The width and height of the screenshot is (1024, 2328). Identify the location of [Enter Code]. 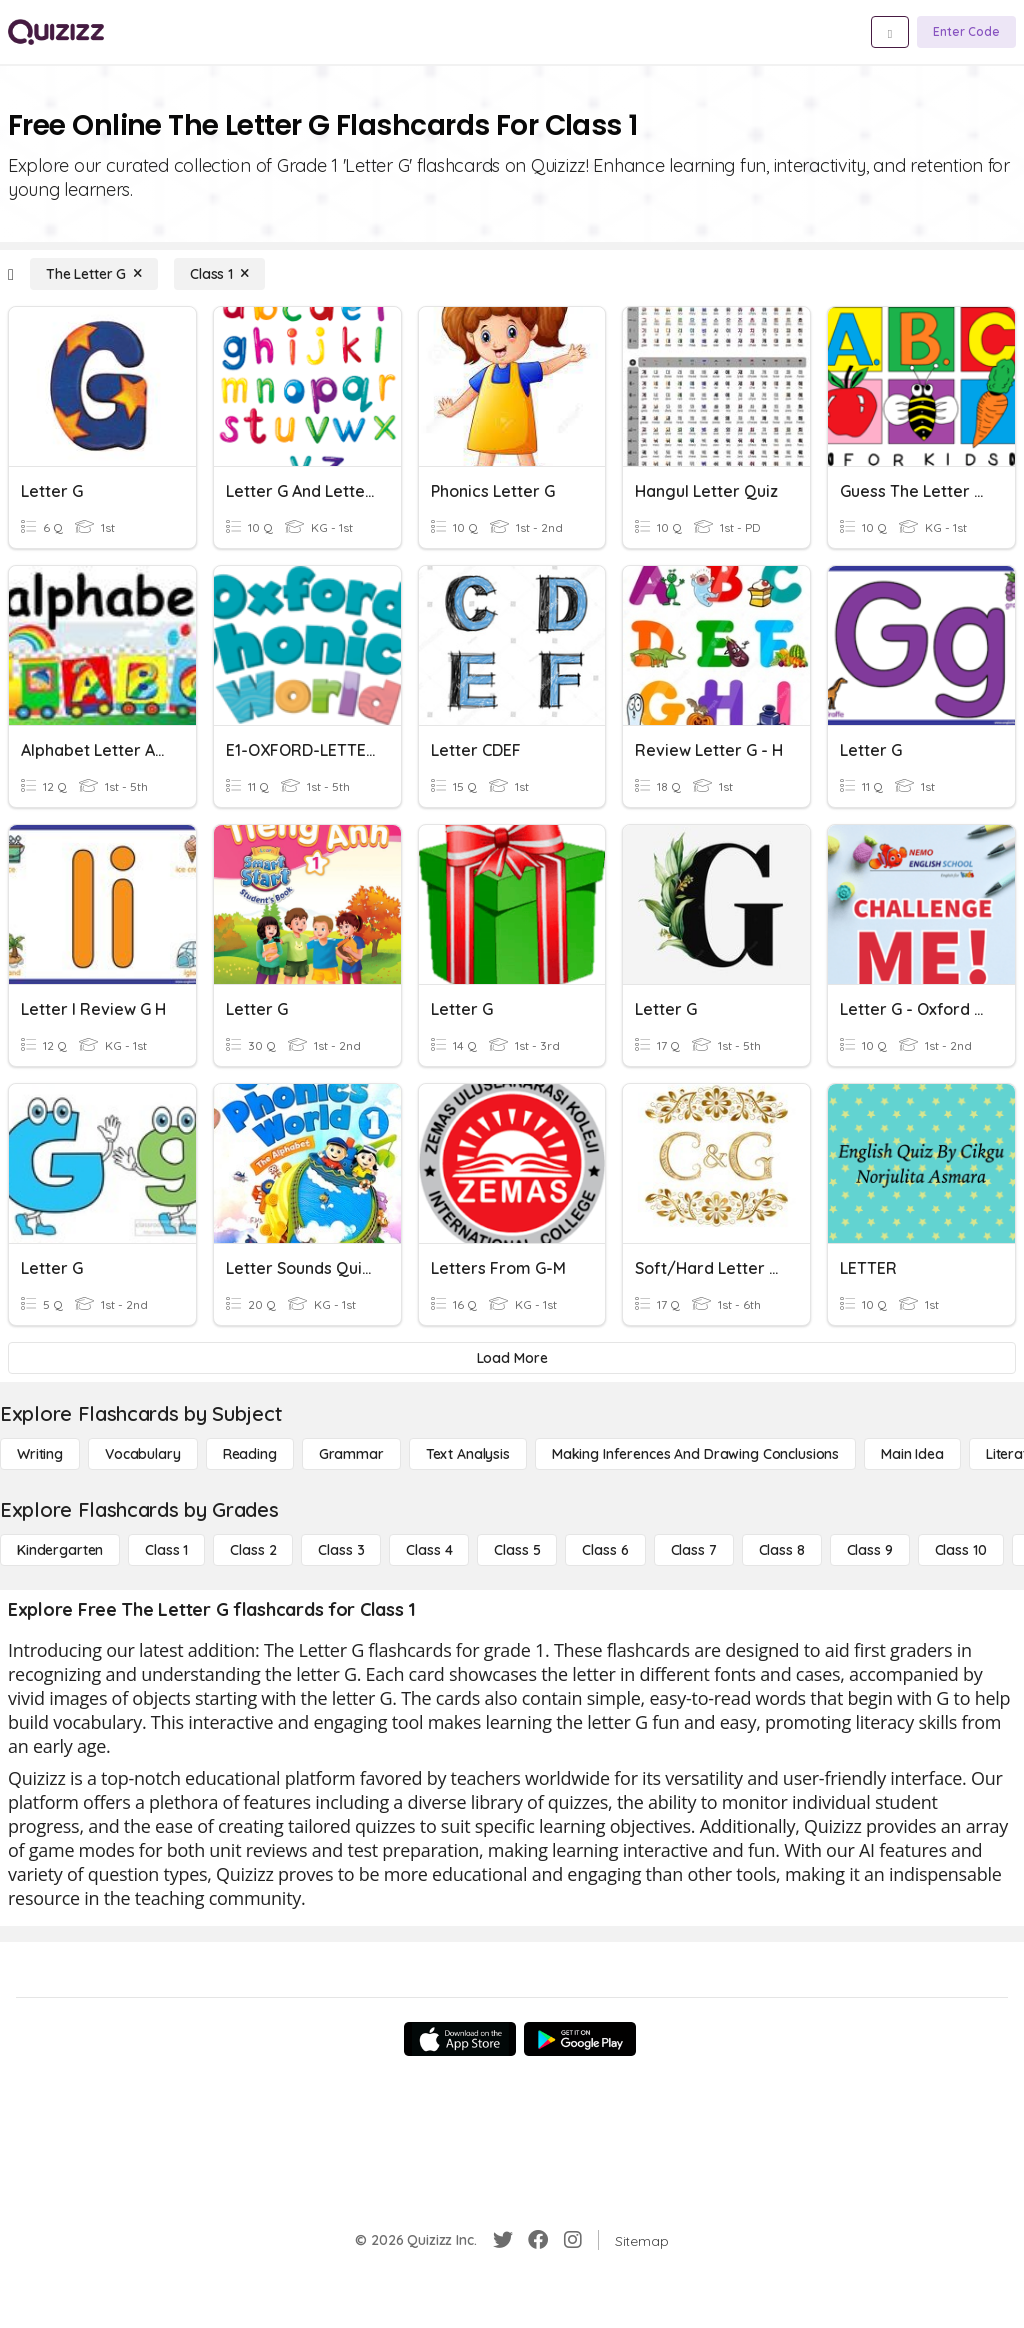
(966, 32).